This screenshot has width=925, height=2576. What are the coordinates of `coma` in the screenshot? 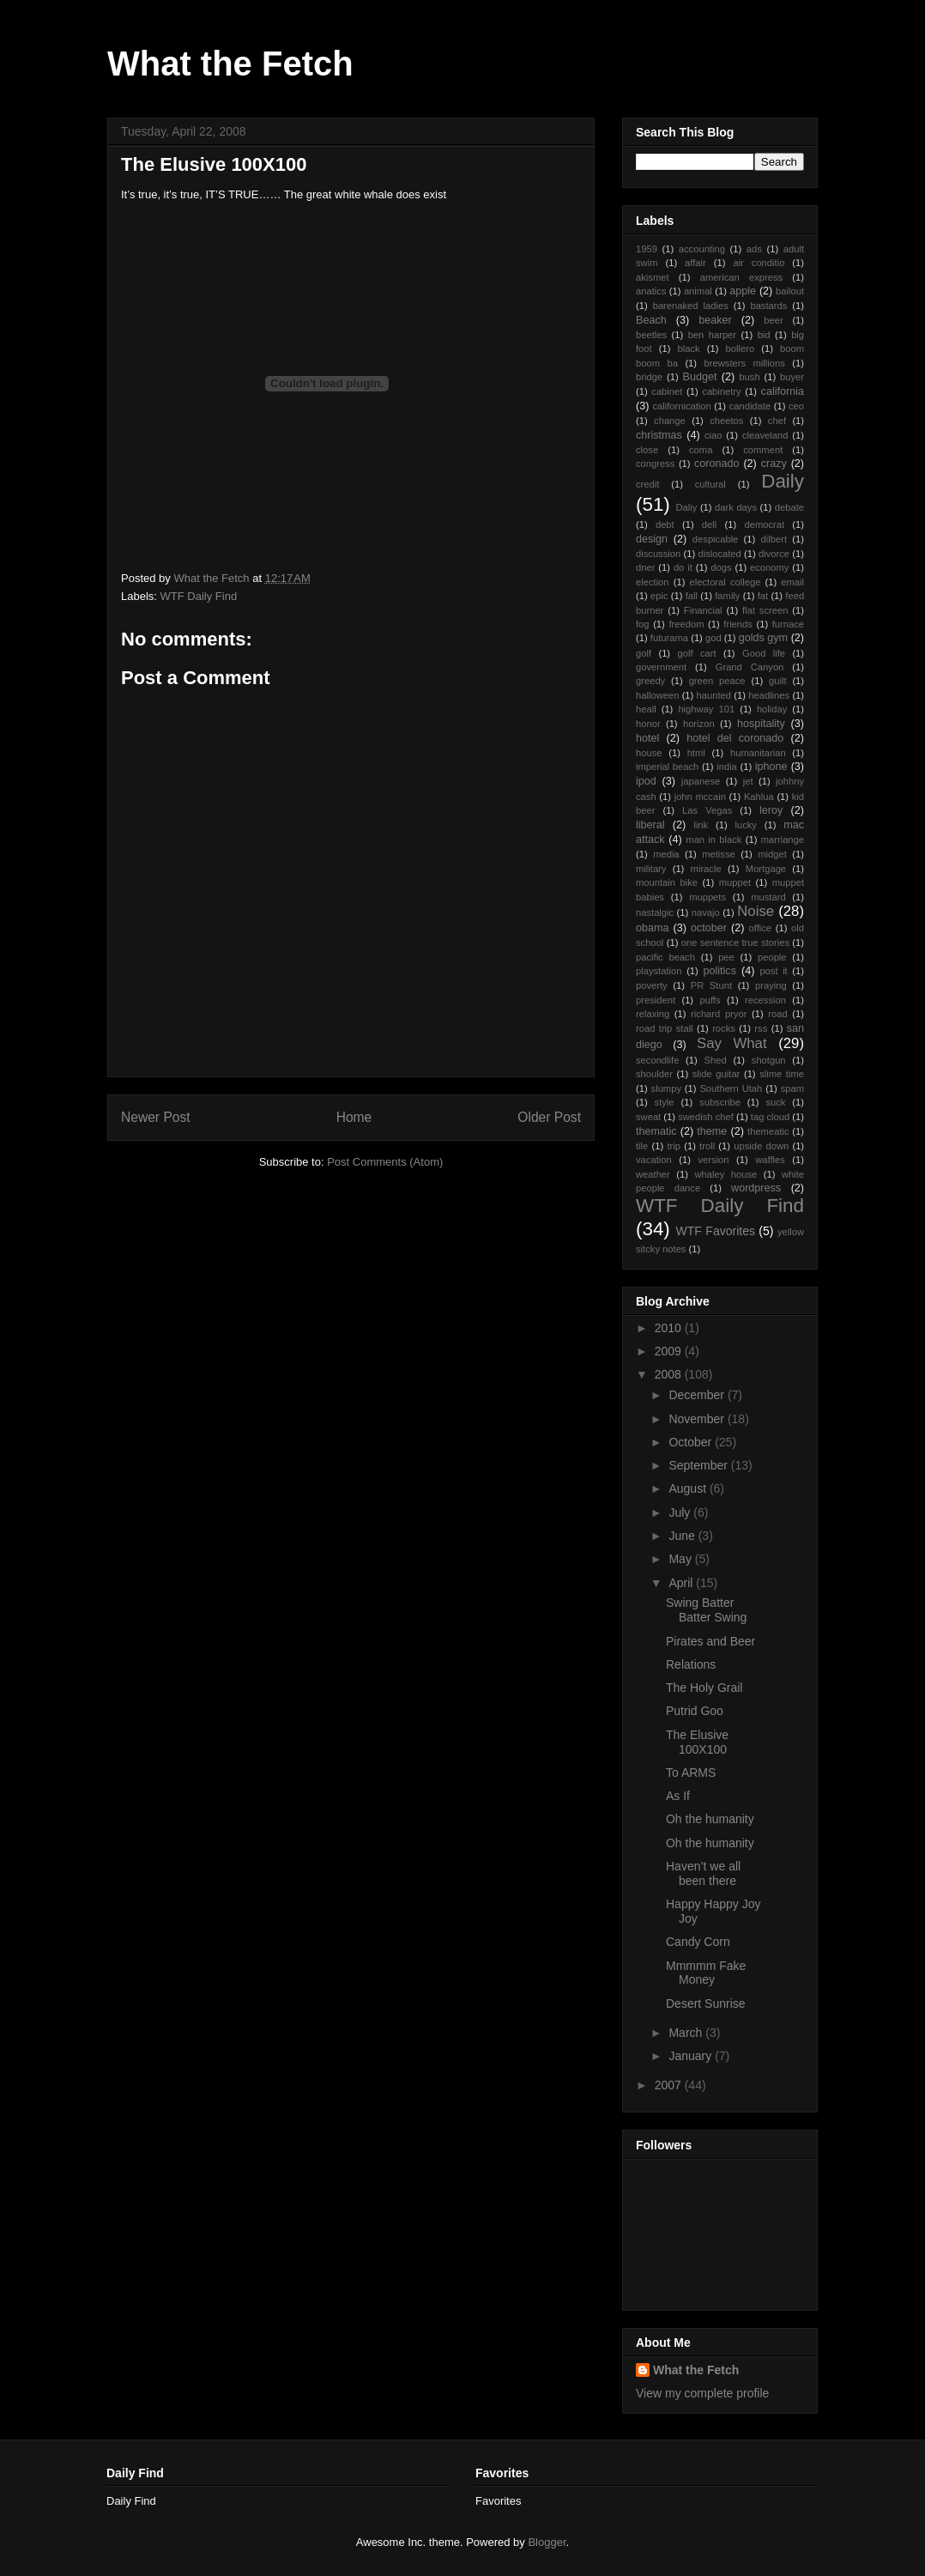 It's located at (700, 450).